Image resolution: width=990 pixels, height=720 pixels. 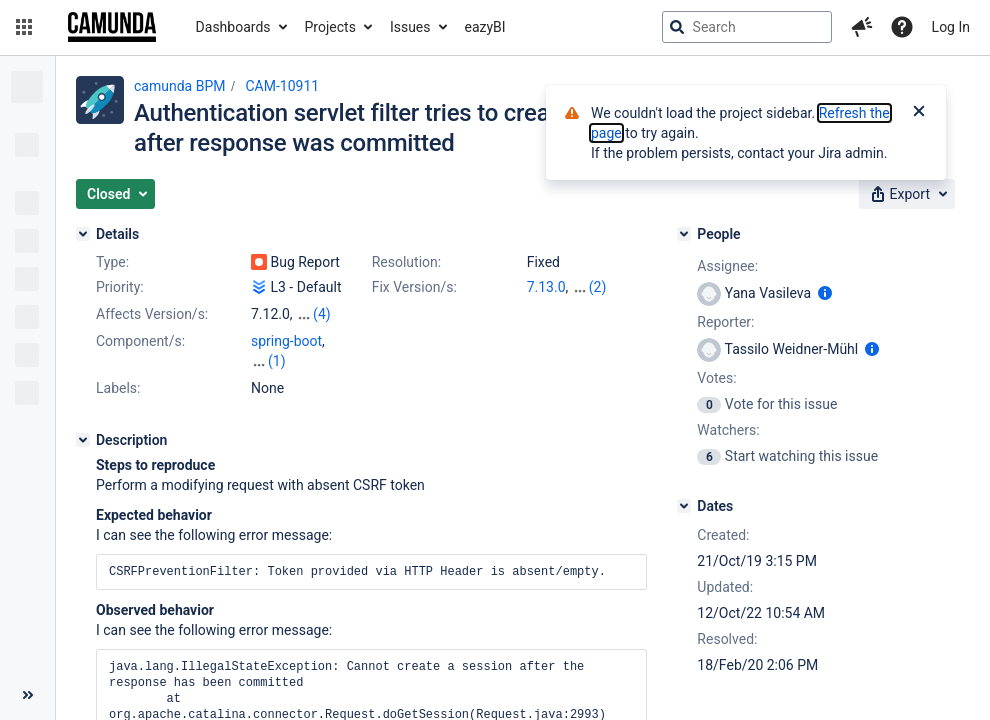 I want to click on [Show user information], so click(x=825, y=293).